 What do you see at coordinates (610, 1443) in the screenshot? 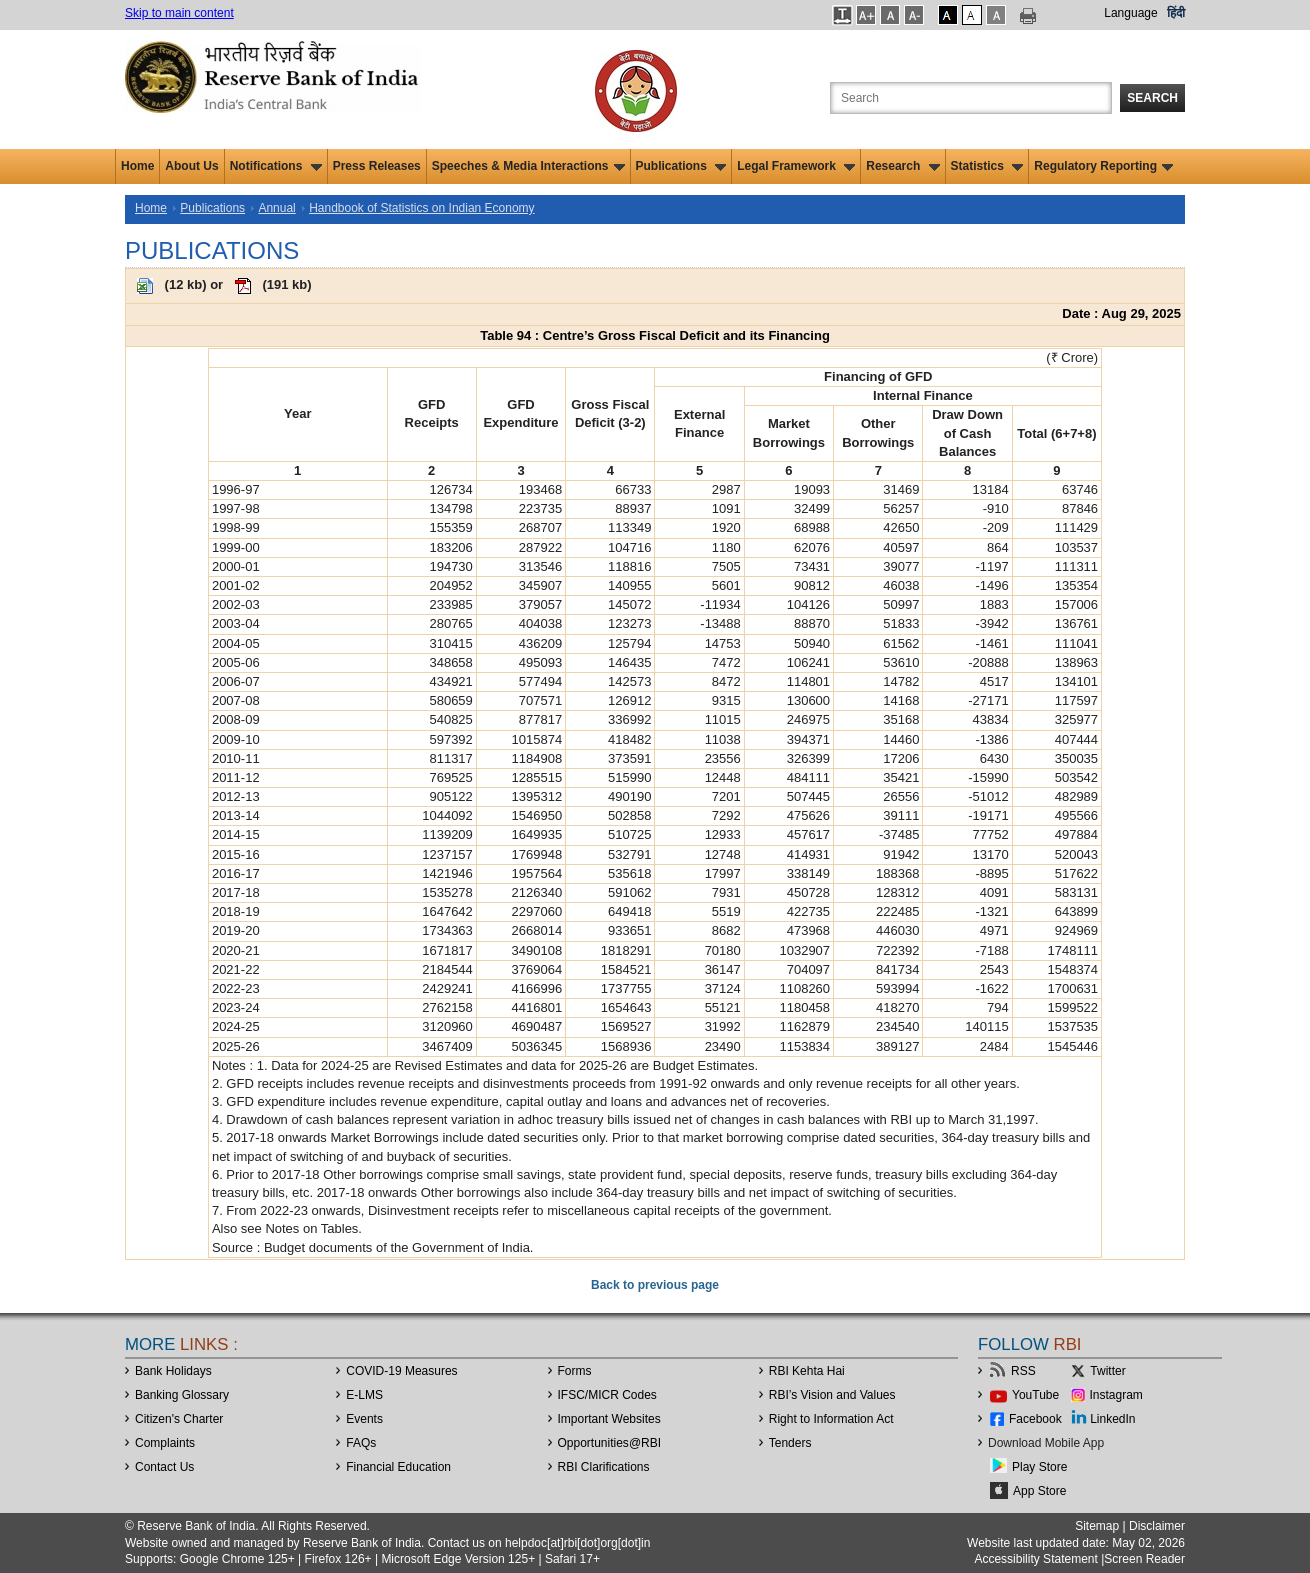
I see `OpportunitiesRBI` at bounding box center [610, 1443].